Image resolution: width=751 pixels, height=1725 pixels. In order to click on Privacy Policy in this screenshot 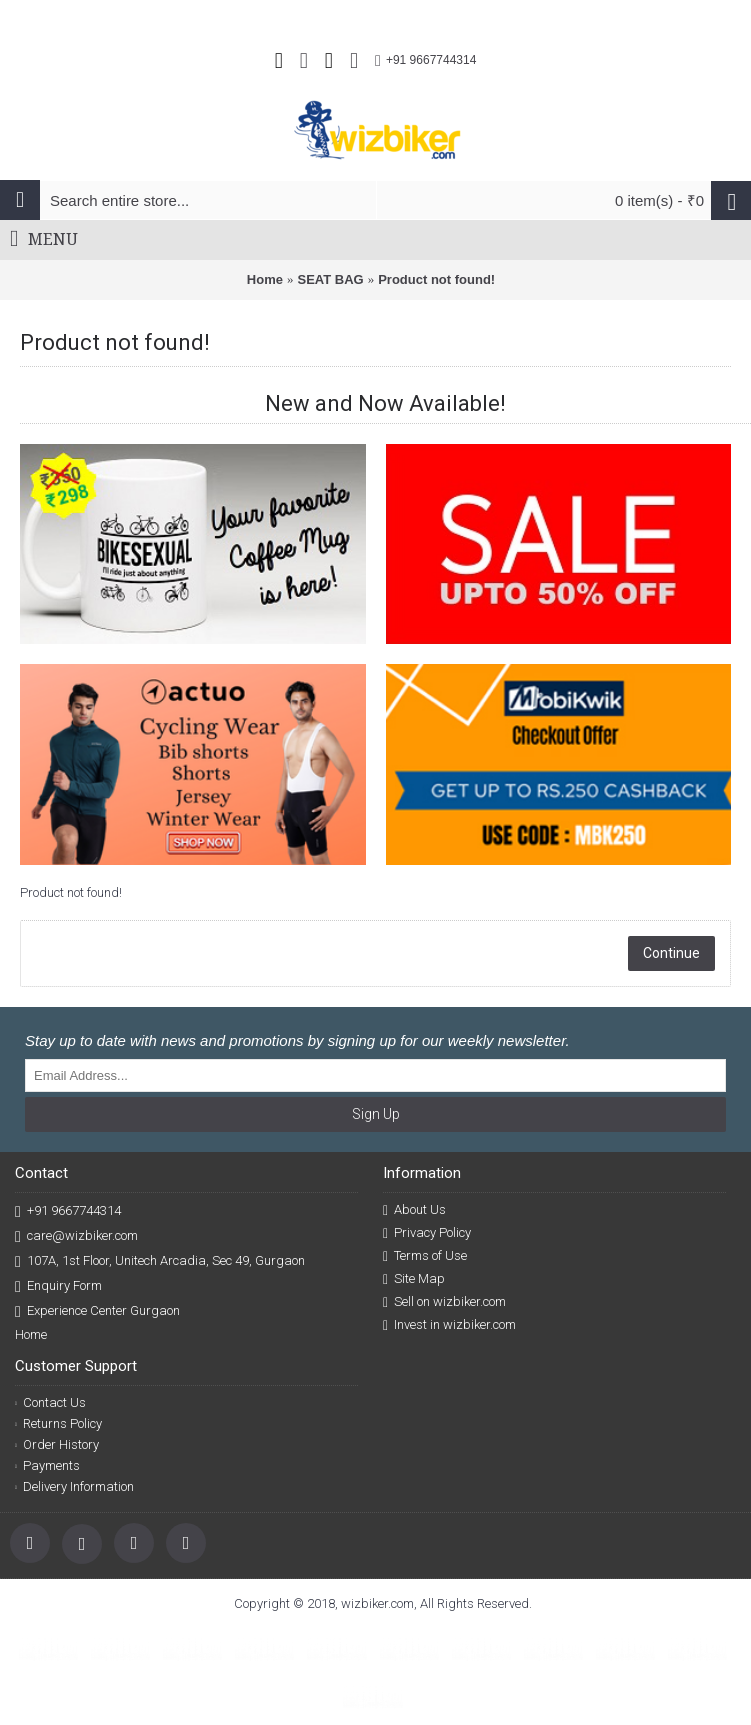, I will do `click(427, 1233)`.